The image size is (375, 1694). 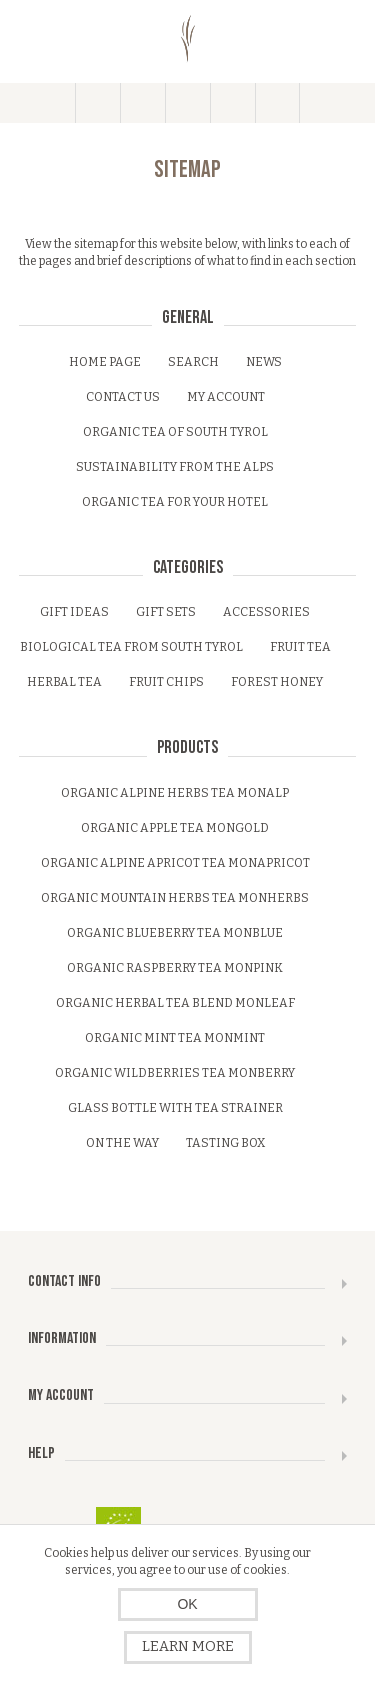 I want to click on Contact us, so click(x=123, y=397).